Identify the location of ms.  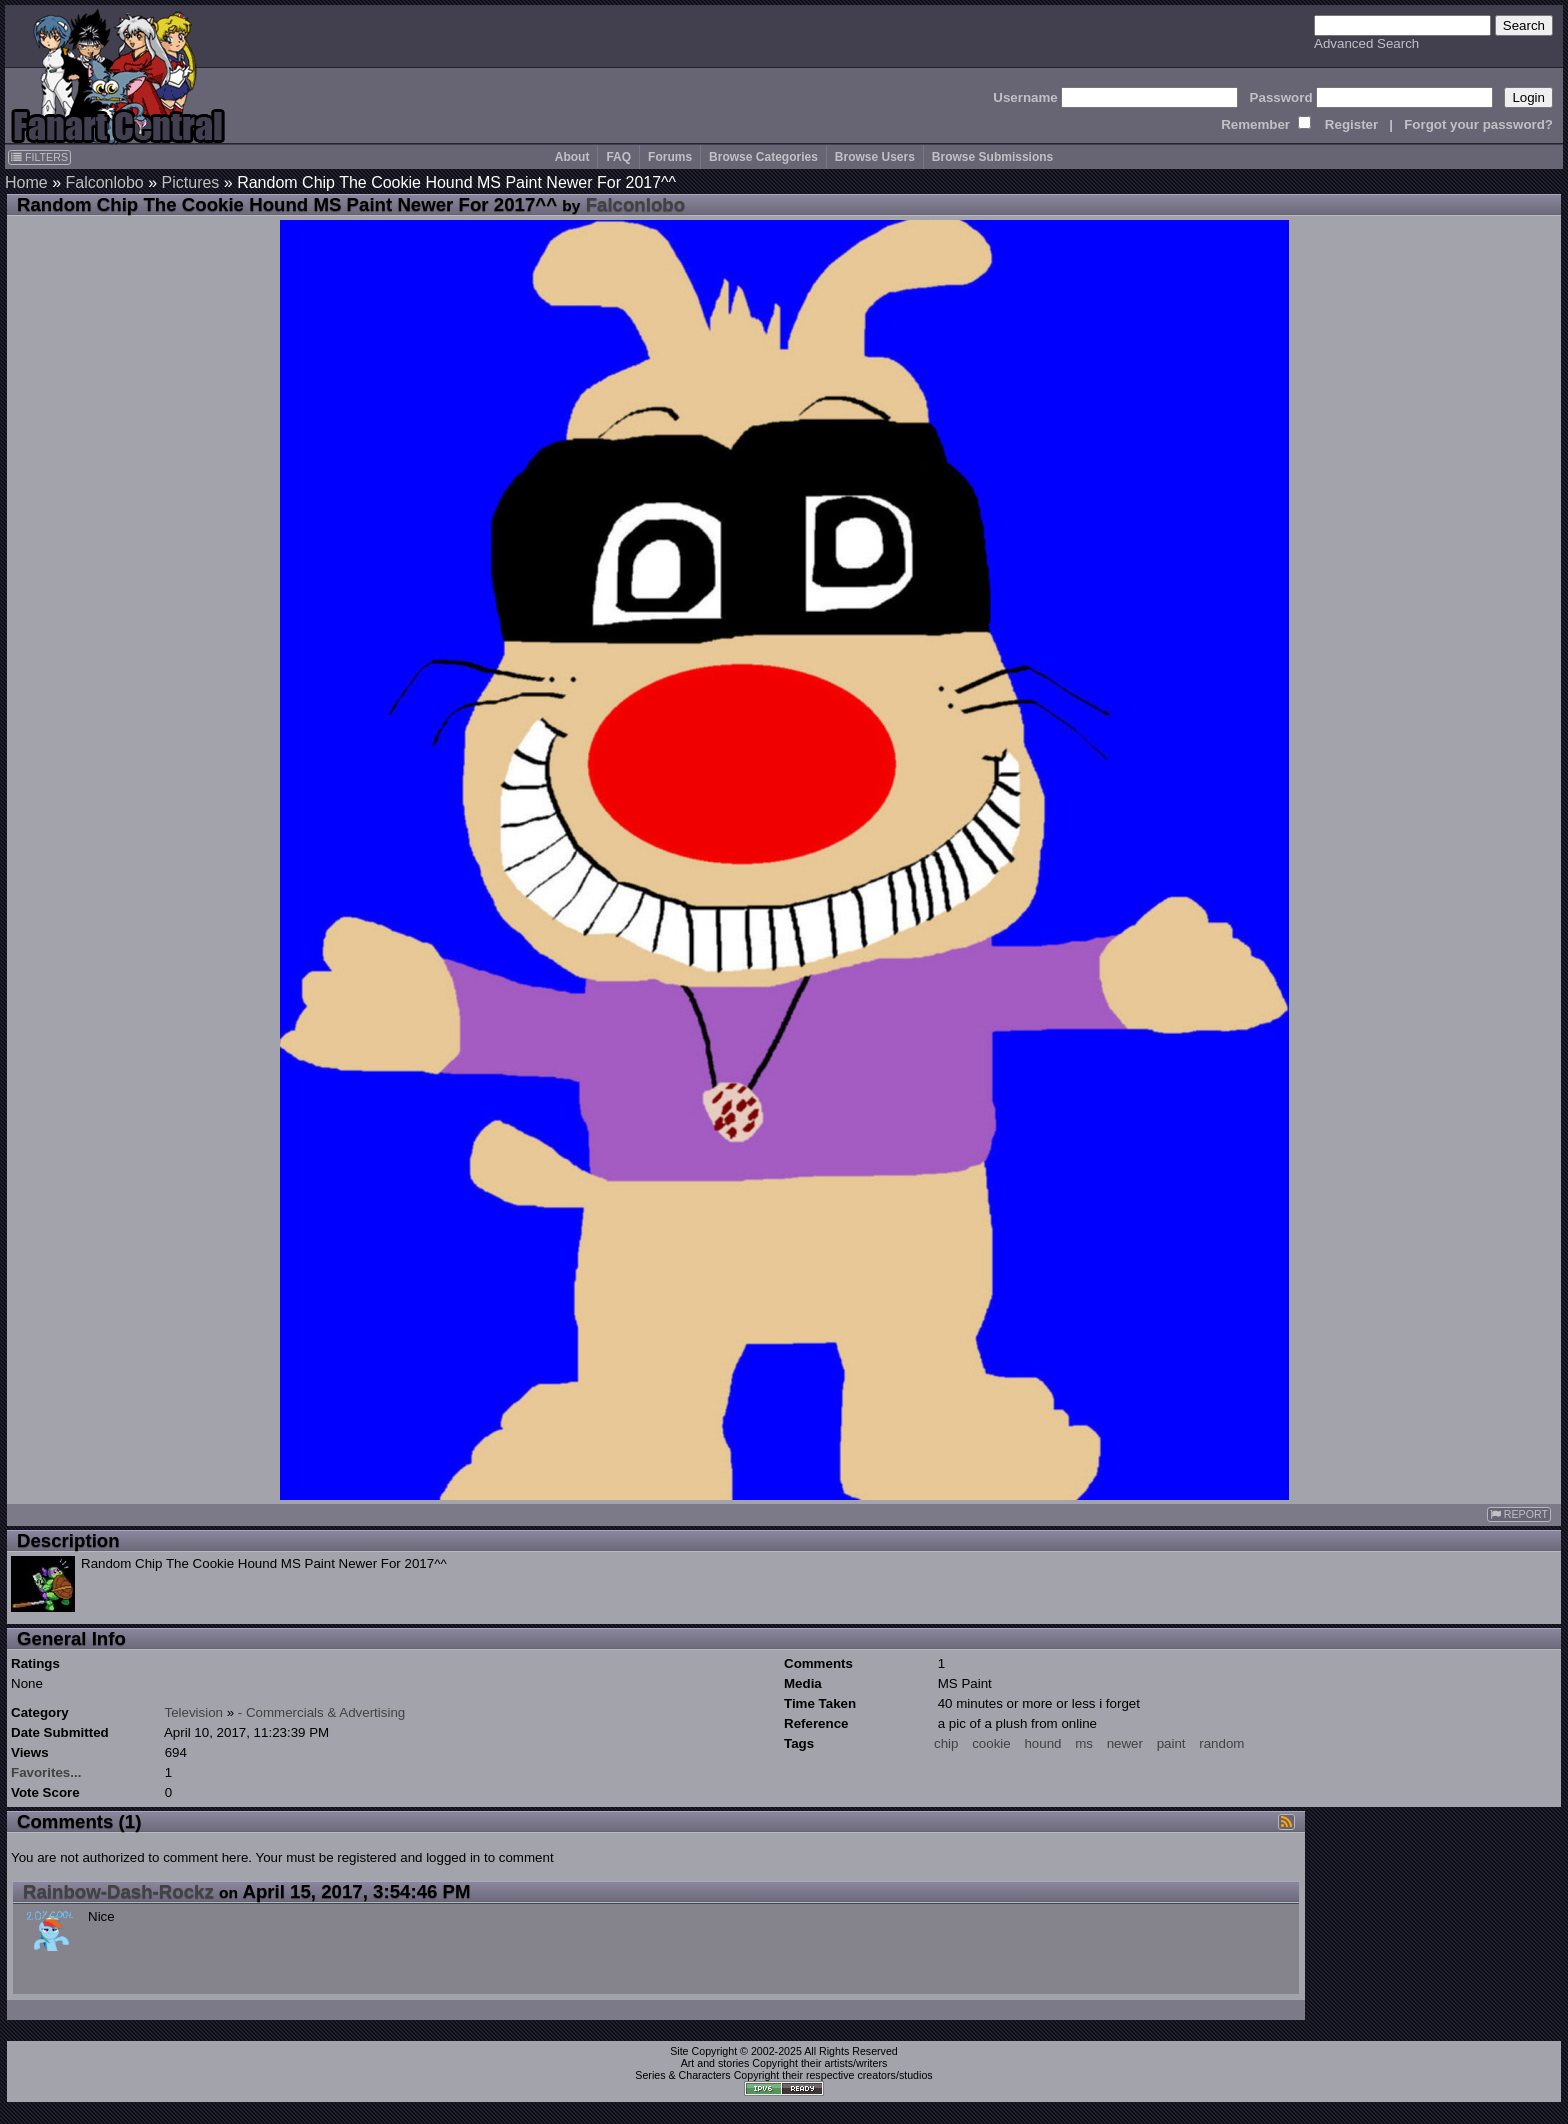
(1084, 1743).